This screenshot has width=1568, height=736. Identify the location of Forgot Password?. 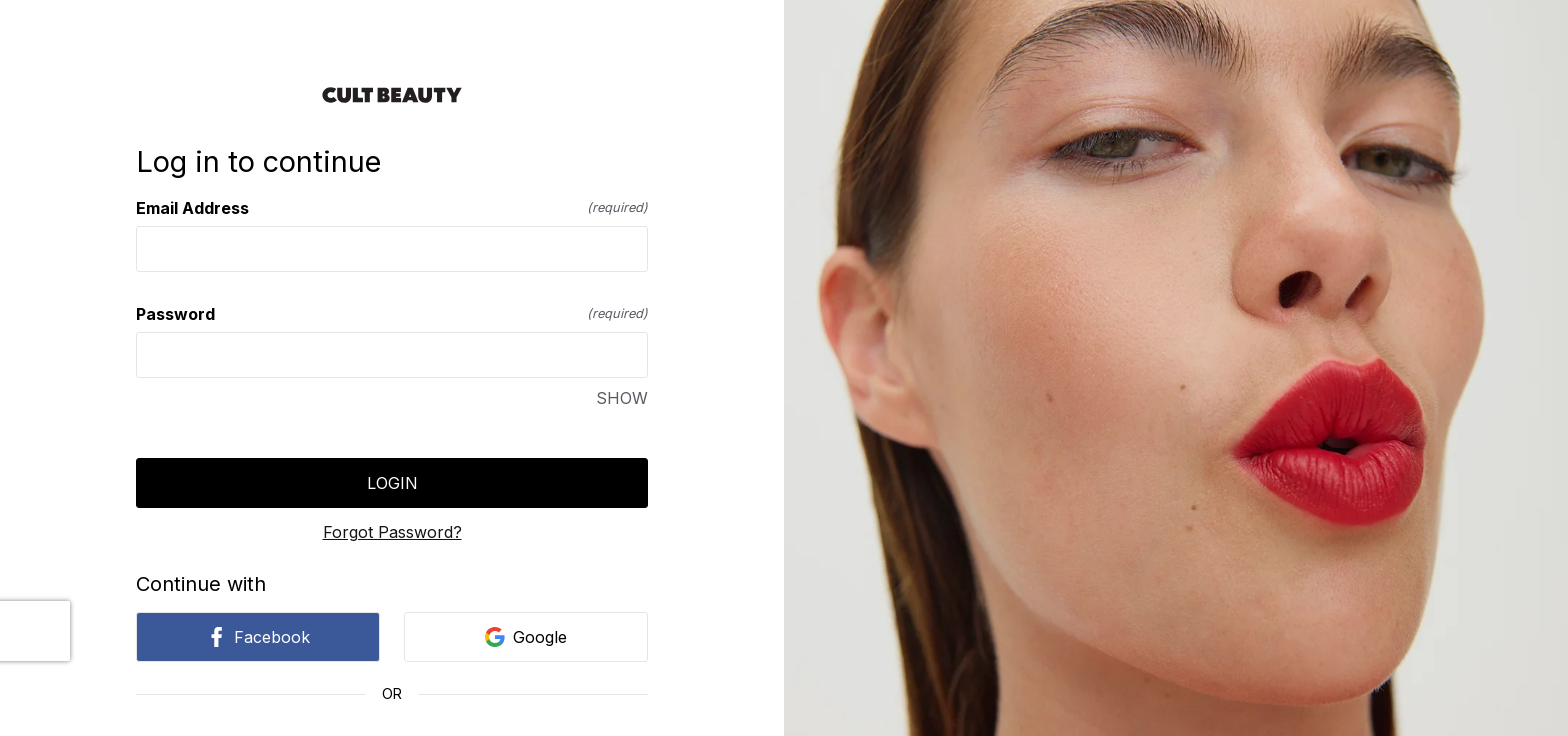
(392, 532).